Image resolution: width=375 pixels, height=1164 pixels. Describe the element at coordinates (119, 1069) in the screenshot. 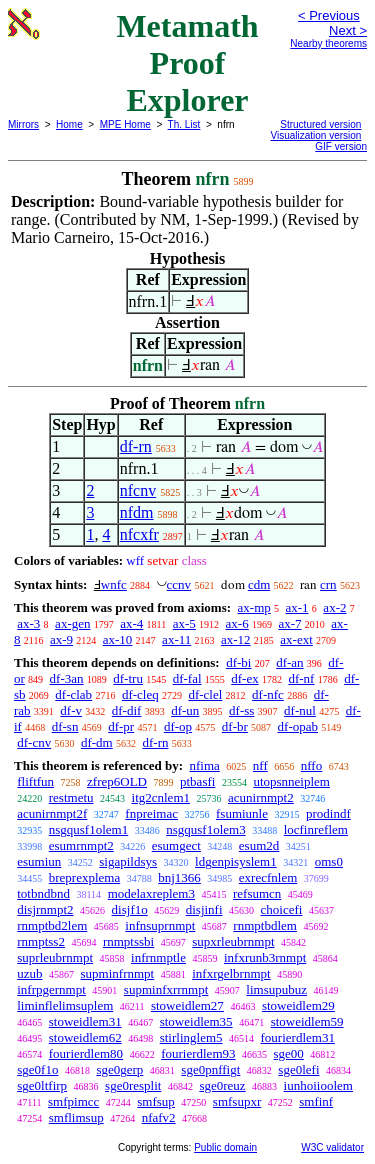

I see `sge0gerp` at that location.